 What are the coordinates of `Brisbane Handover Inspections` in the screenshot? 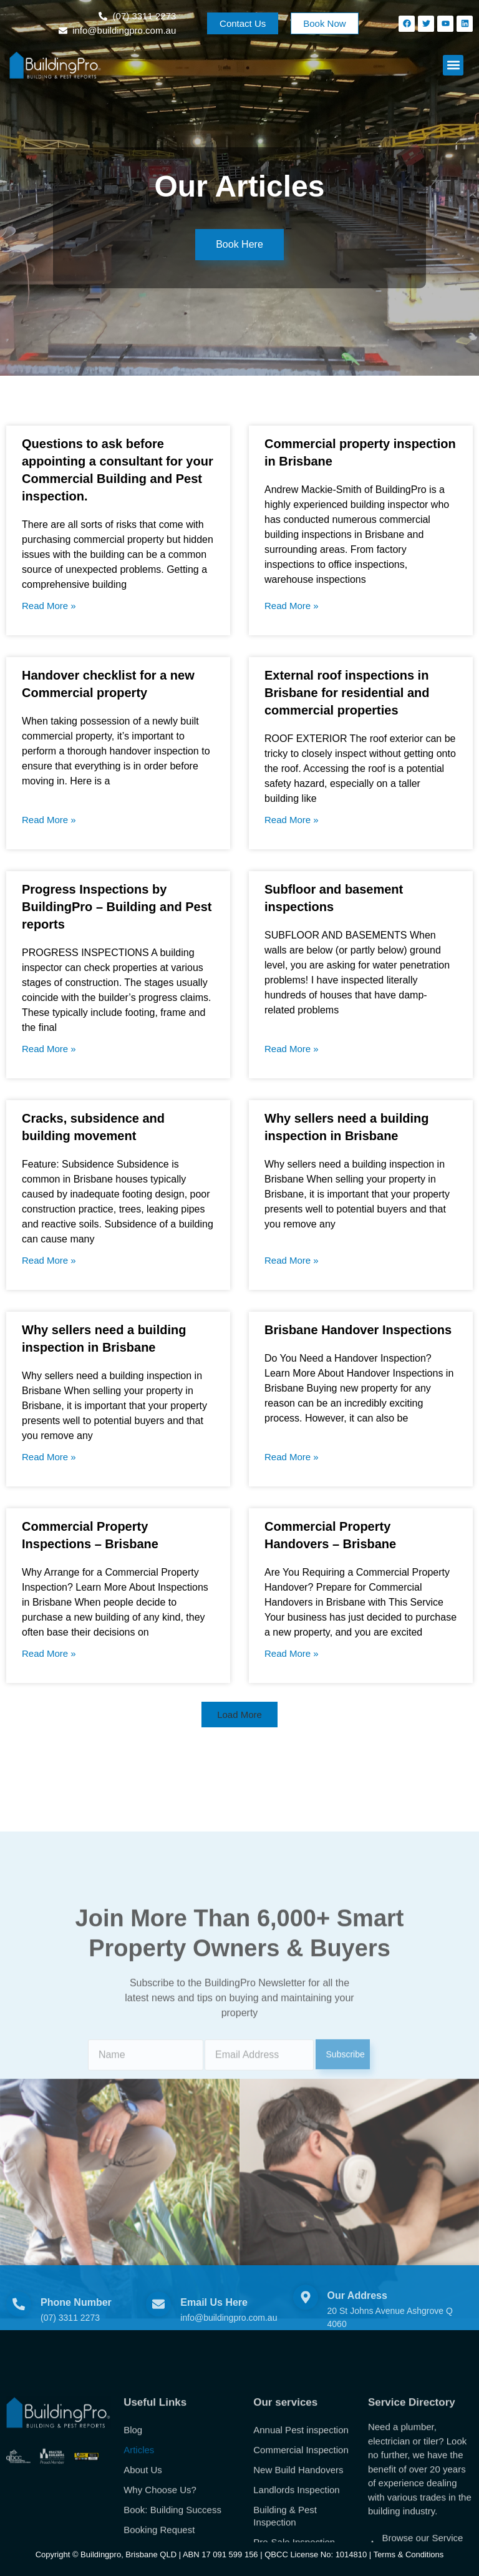 It's located at (358, 1330).